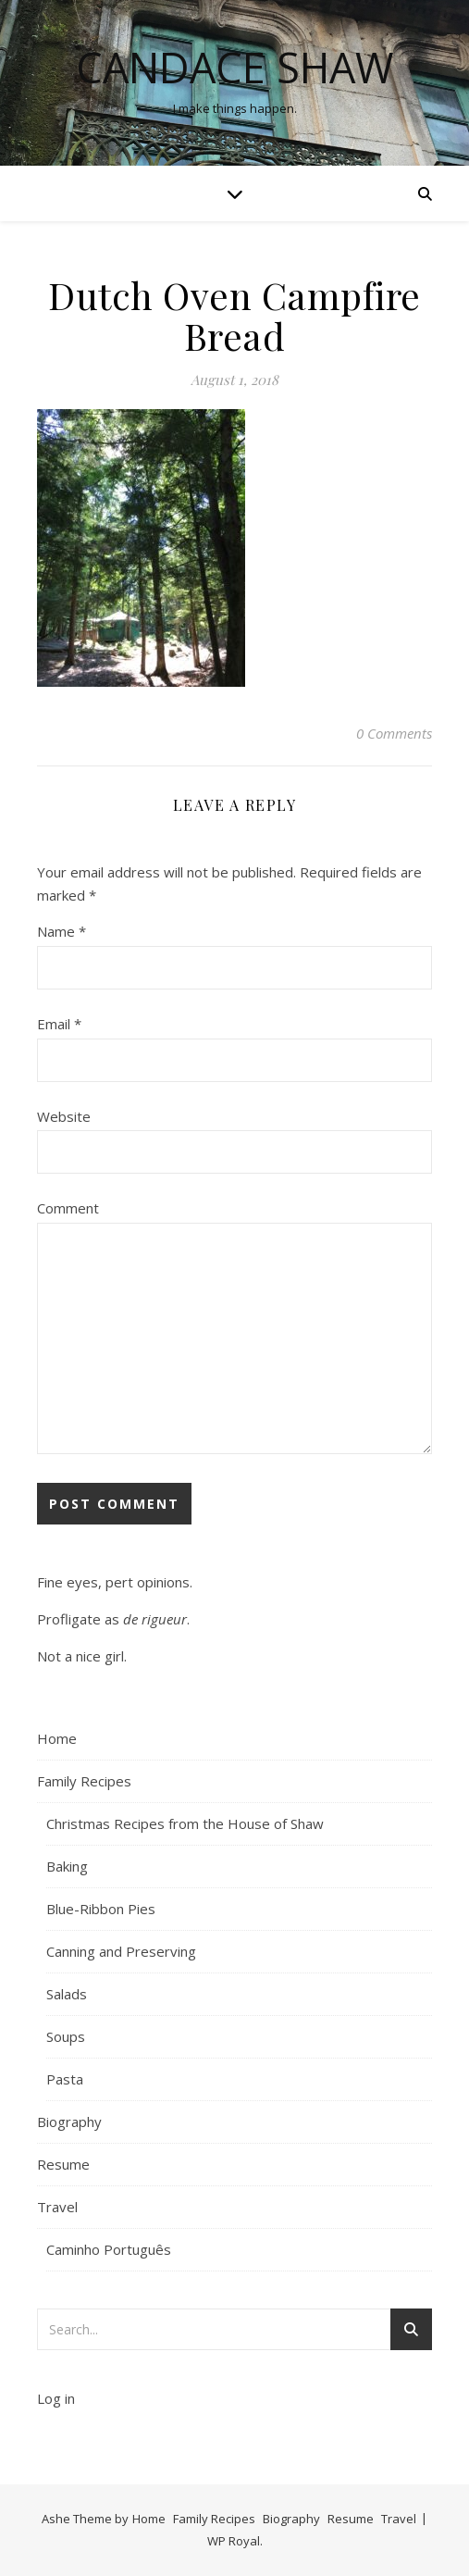  What do you see at coordinates (64, 2079) in the screenshot?
I see `Pasta` at bounding box center [64, 2079].